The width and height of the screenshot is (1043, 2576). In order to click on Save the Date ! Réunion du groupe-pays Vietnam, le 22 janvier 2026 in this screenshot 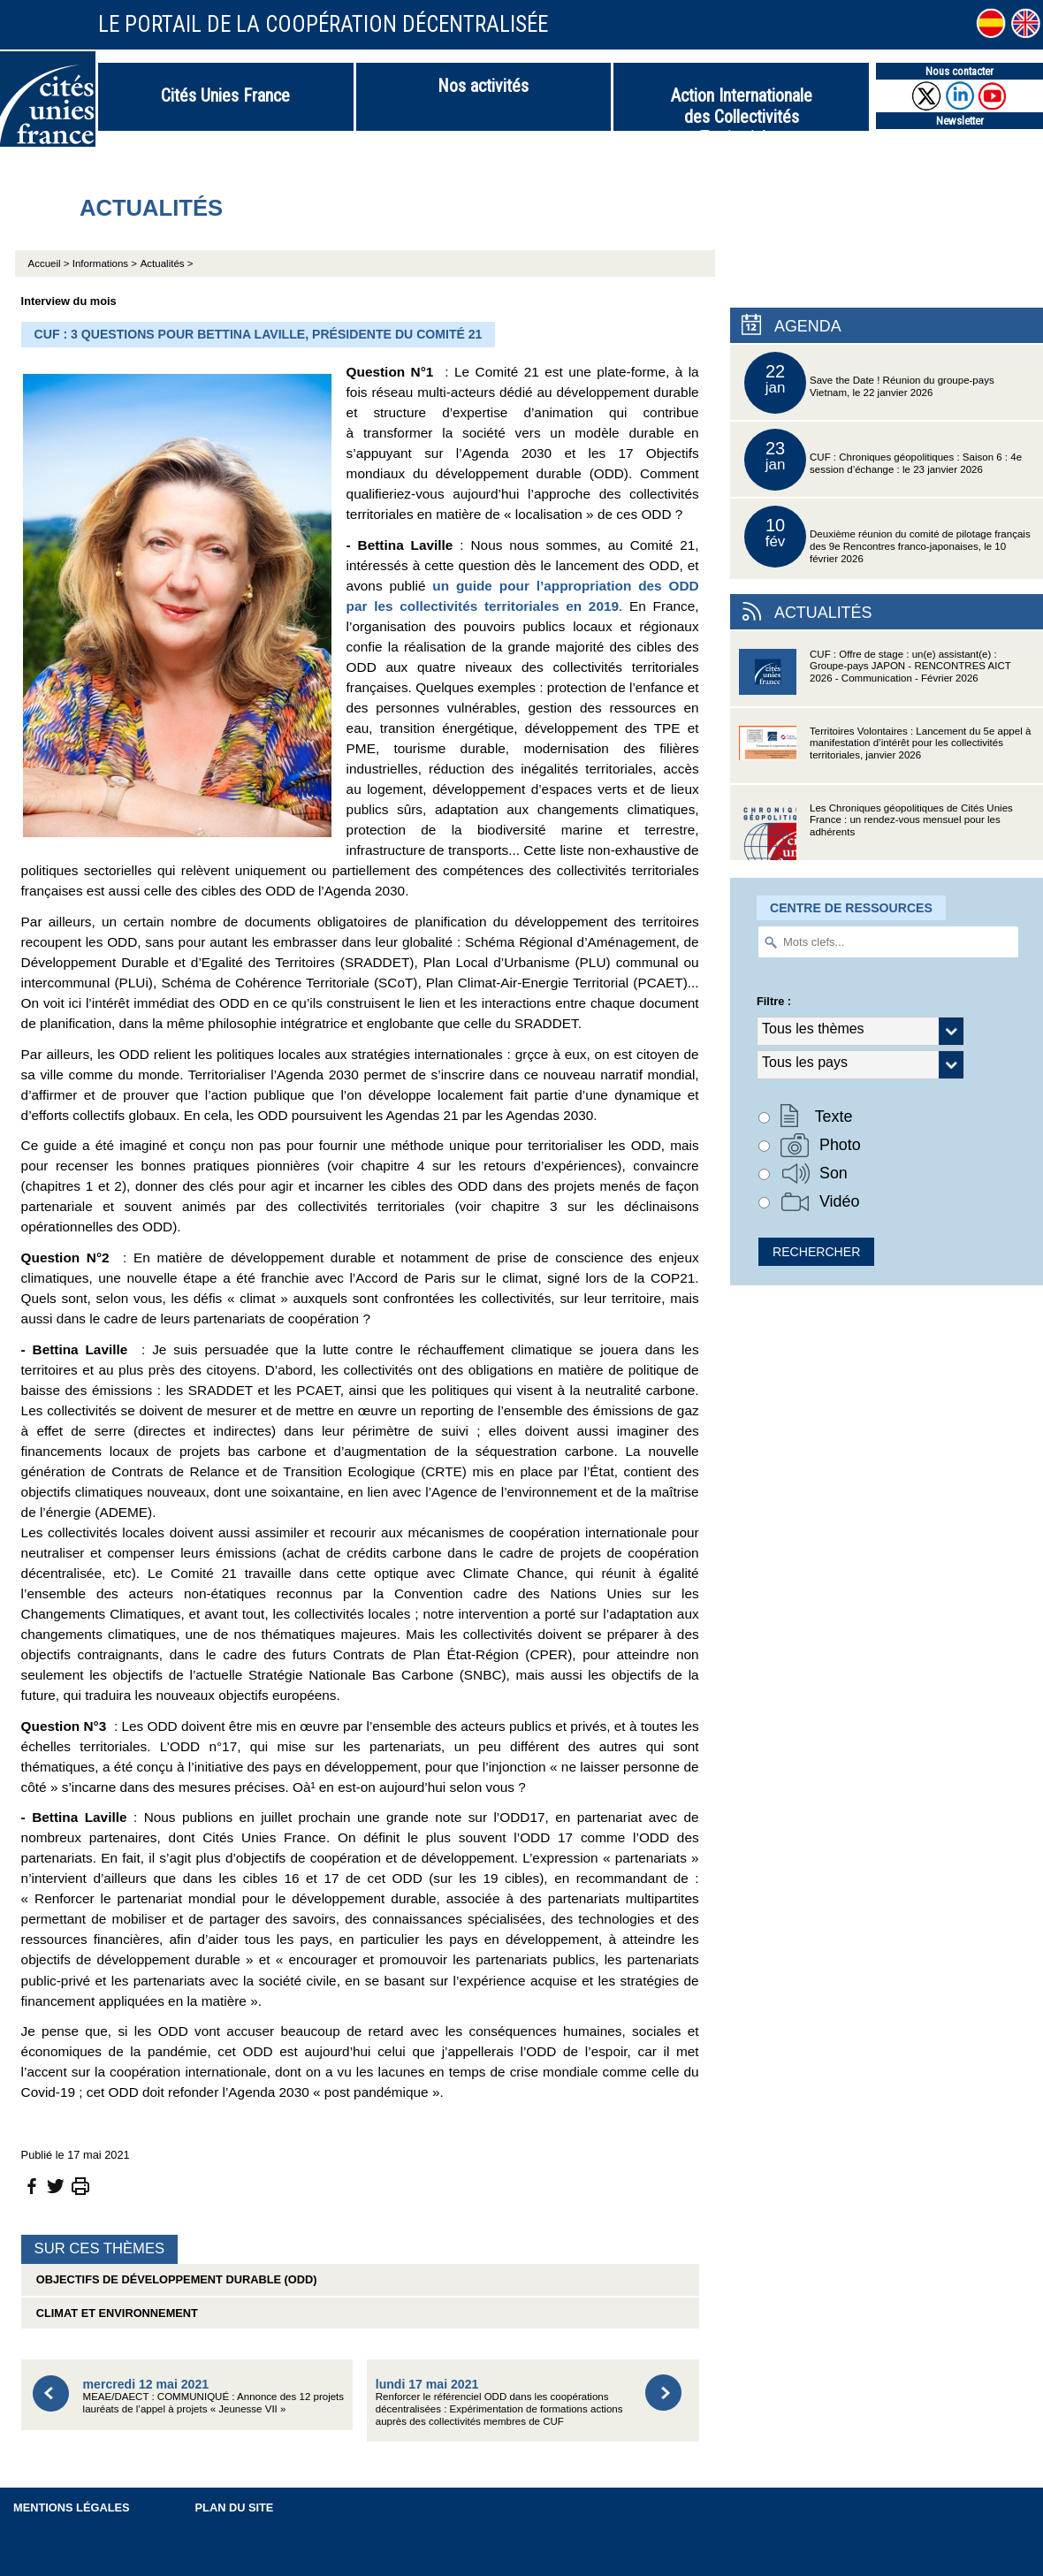, I will do `click(869, 383)`.